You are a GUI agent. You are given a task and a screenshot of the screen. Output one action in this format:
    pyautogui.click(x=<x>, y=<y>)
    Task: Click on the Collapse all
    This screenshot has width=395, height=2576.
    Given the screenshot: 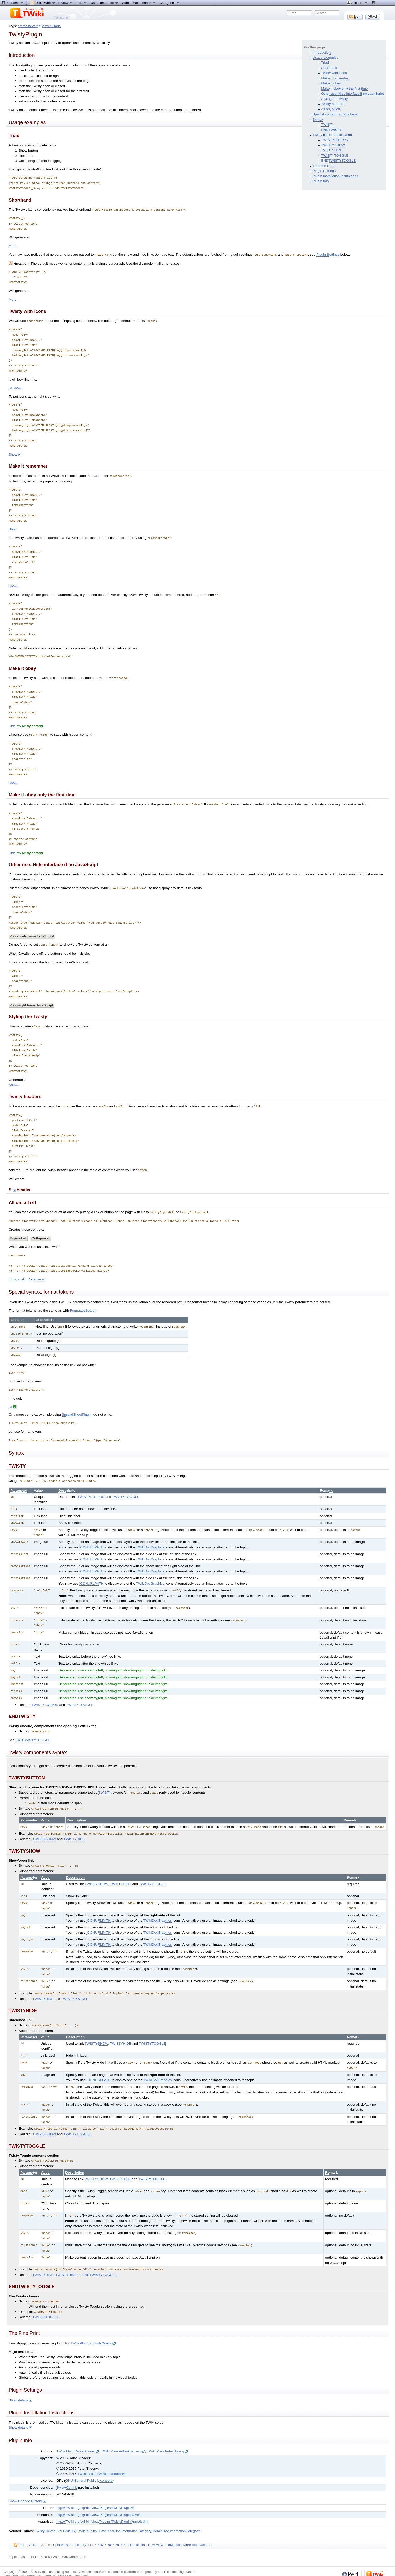 What is the action you would take?
    pyautogui.click(x=41, y=1234)
    